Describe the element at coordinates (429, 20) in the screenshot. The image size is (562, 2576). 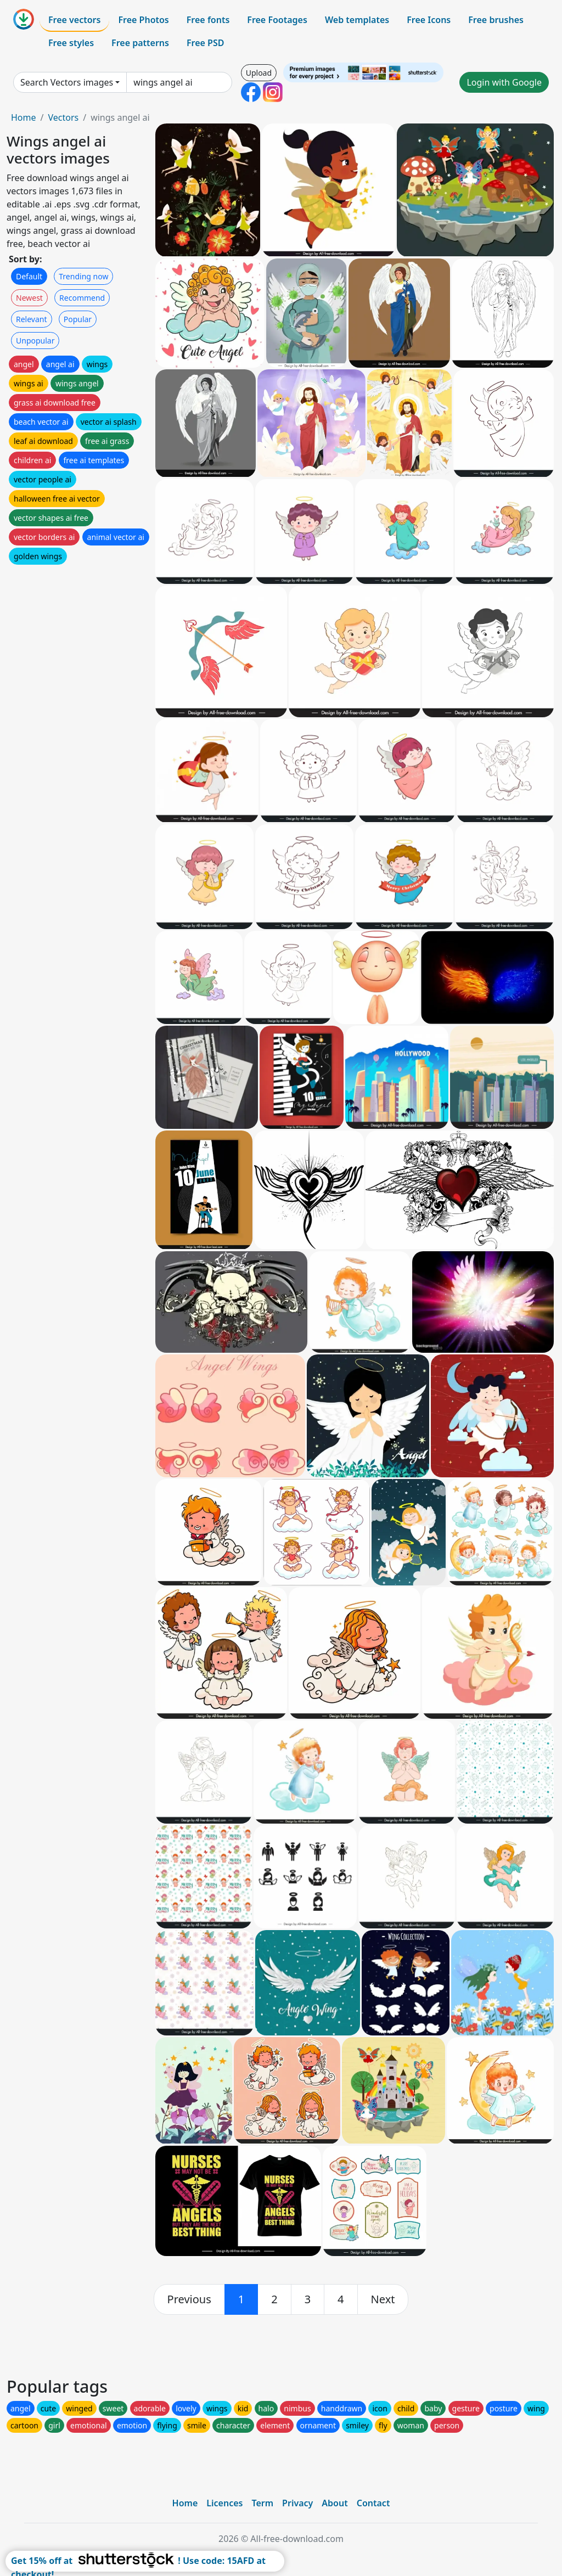
I see `Free Icons` at that location.